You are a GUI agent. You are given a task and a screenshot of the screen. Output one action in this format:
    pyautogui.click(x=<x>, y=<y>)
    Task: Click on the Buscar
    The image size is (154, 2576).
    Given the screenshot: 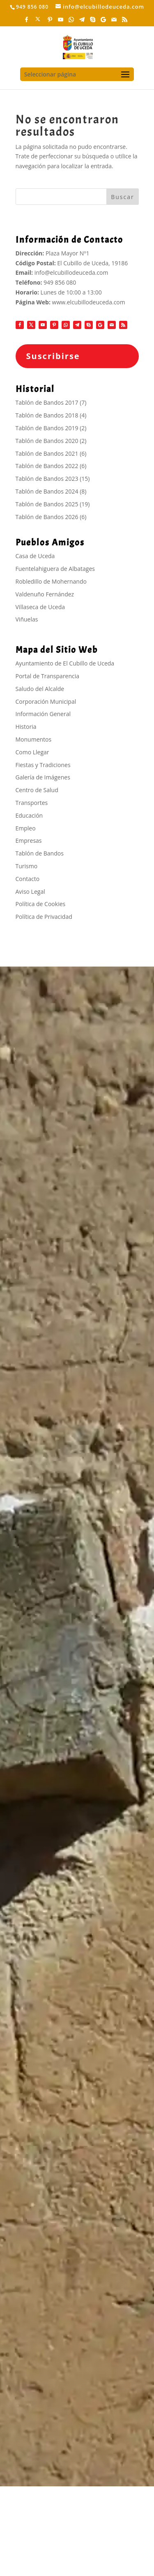 What is the action you would take?
    pyautogui.click(x=122, y=197)
    